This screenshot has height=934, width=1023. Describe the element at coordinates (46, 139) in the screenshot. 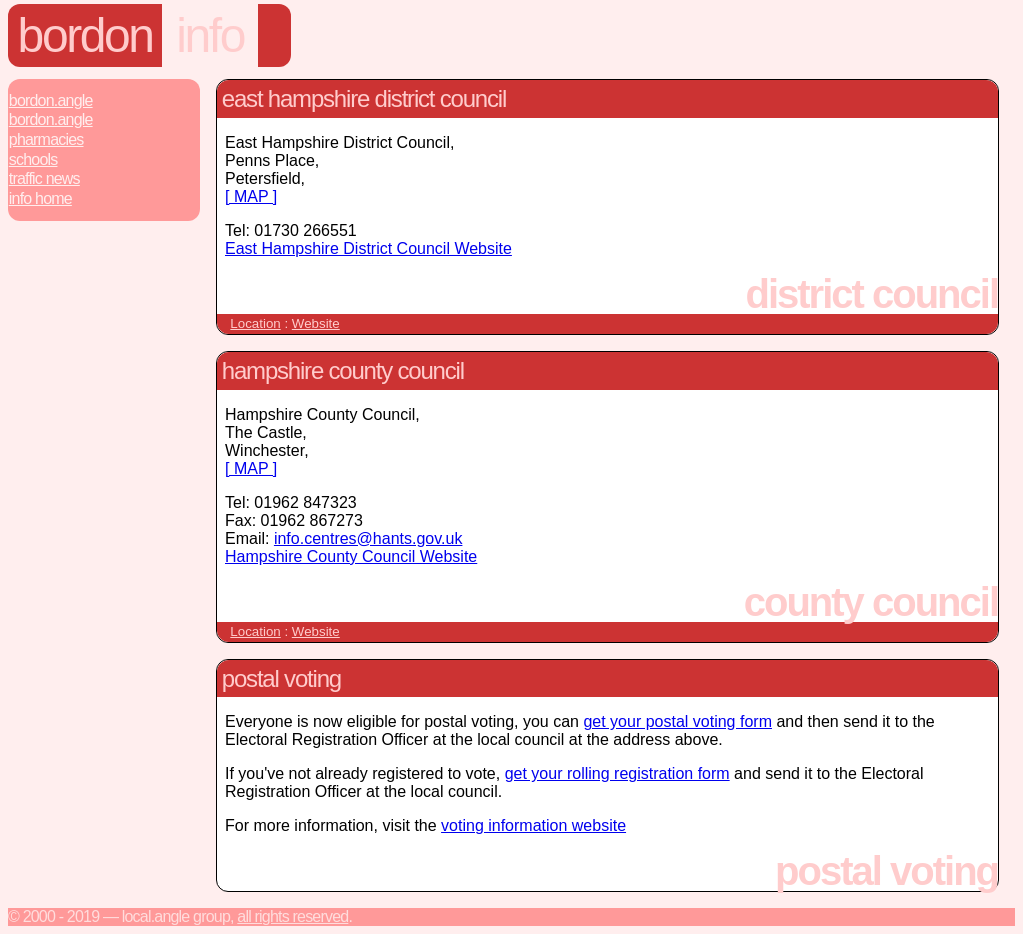

I see `Pharmacies` at that location.